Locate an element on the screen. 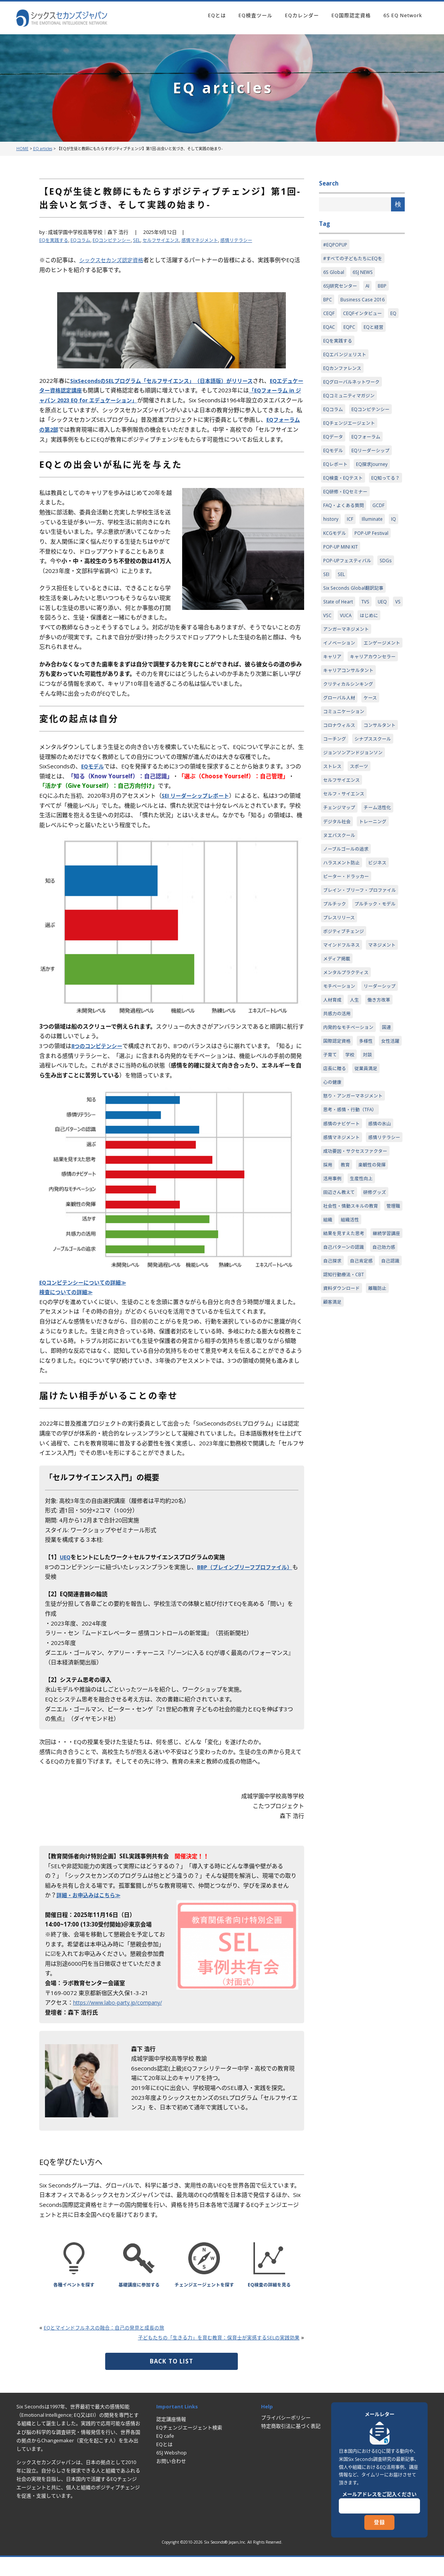 Image resolution: width=444 pixels, height=2576 pixels. Six Seconds Global翻訳記事 is located at coordinates (355, 619).